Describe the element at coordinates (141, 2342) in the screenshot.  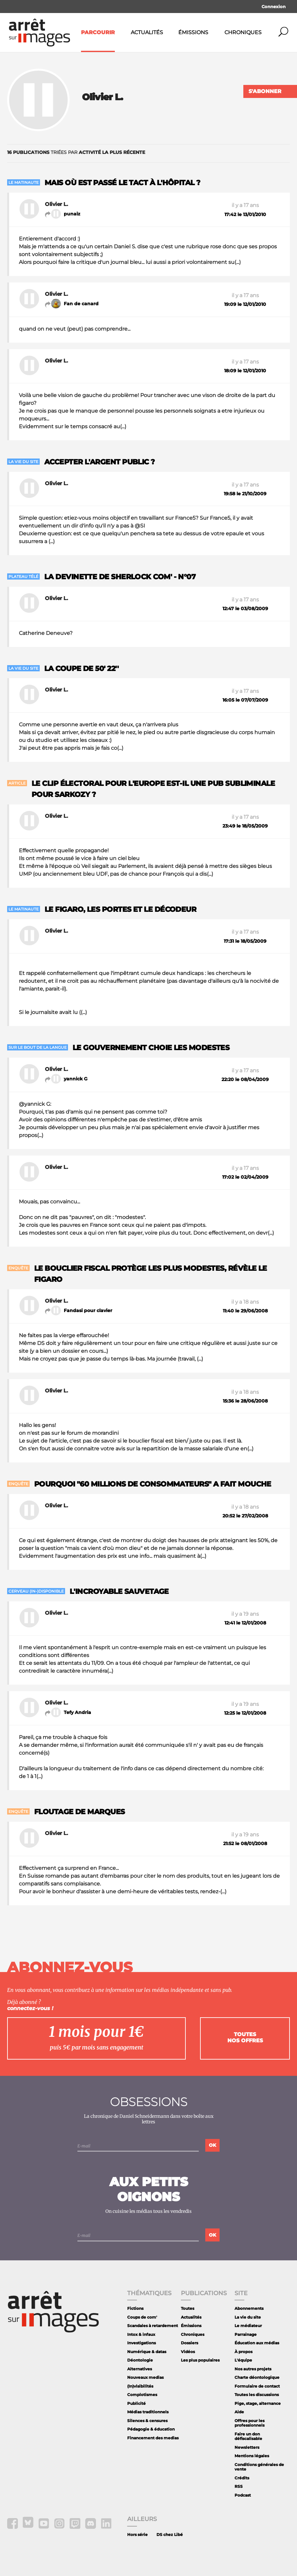
I see `Investigations` at that location.